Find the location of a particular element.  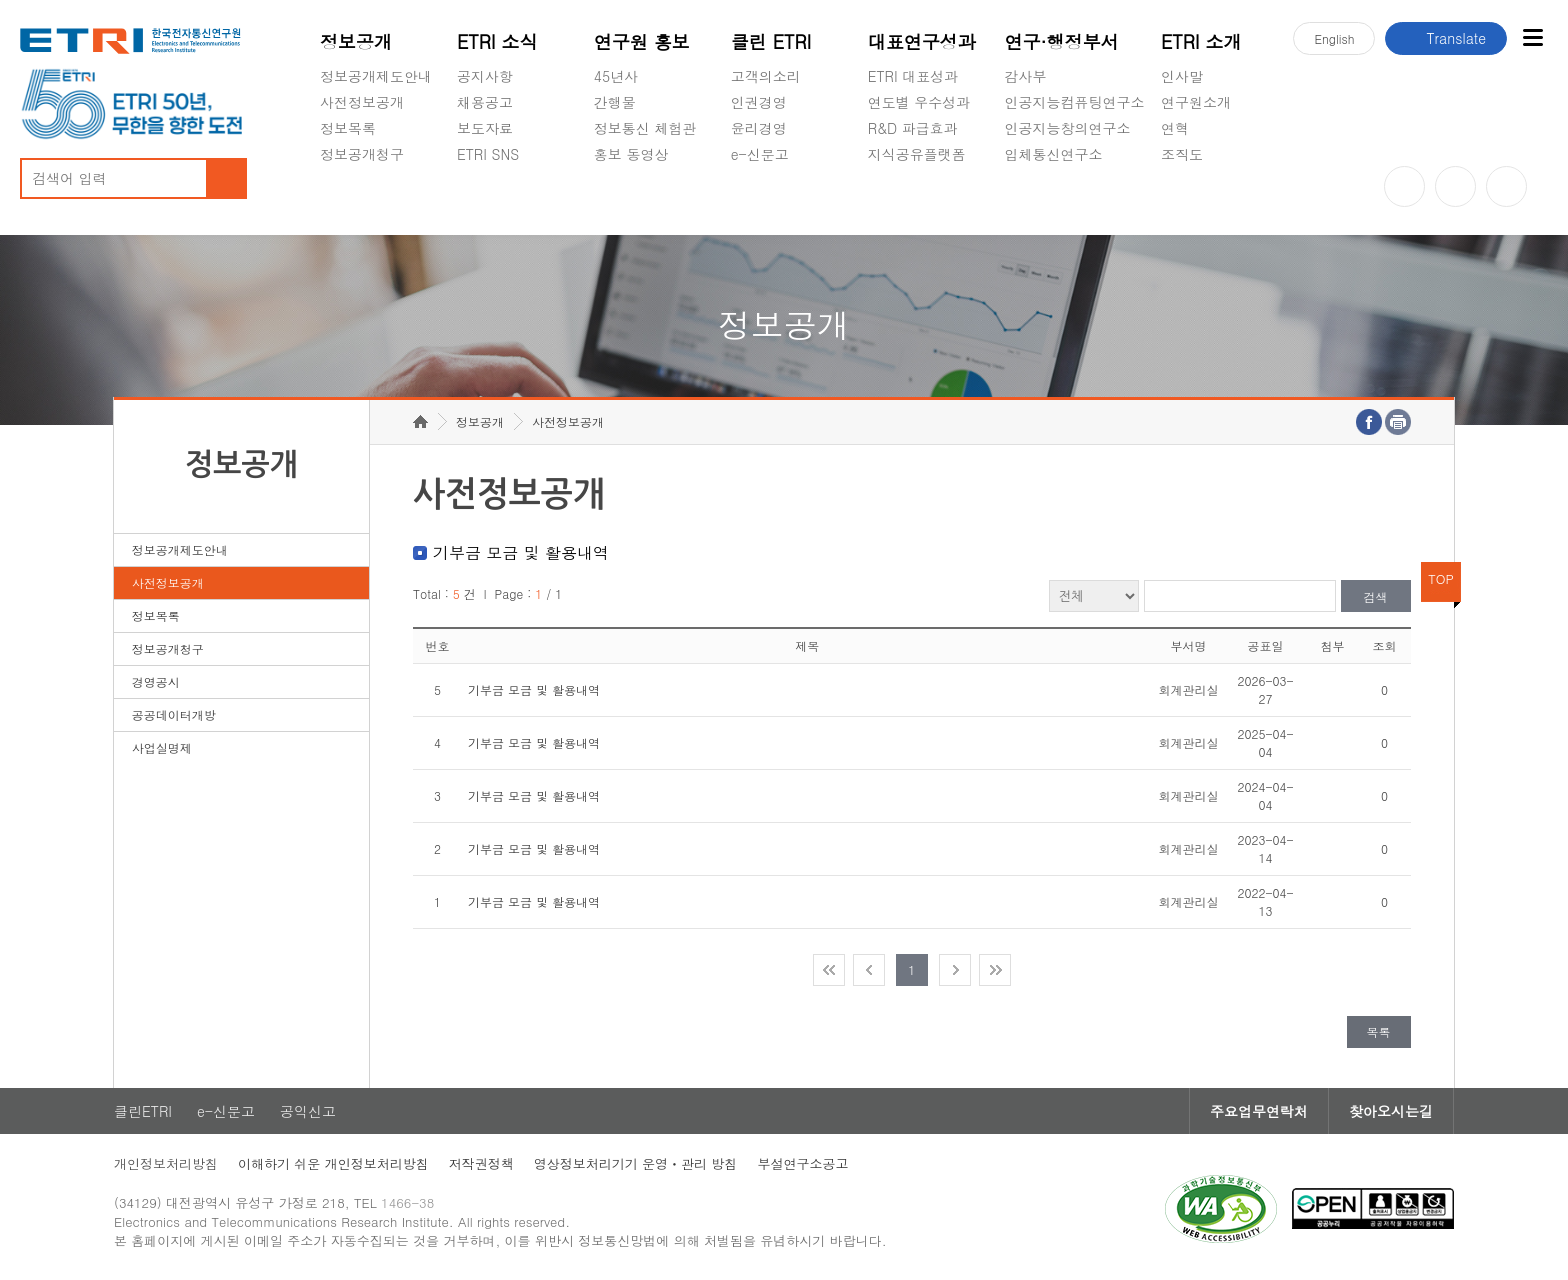

공익신고 is located at coordinates (759, 201).